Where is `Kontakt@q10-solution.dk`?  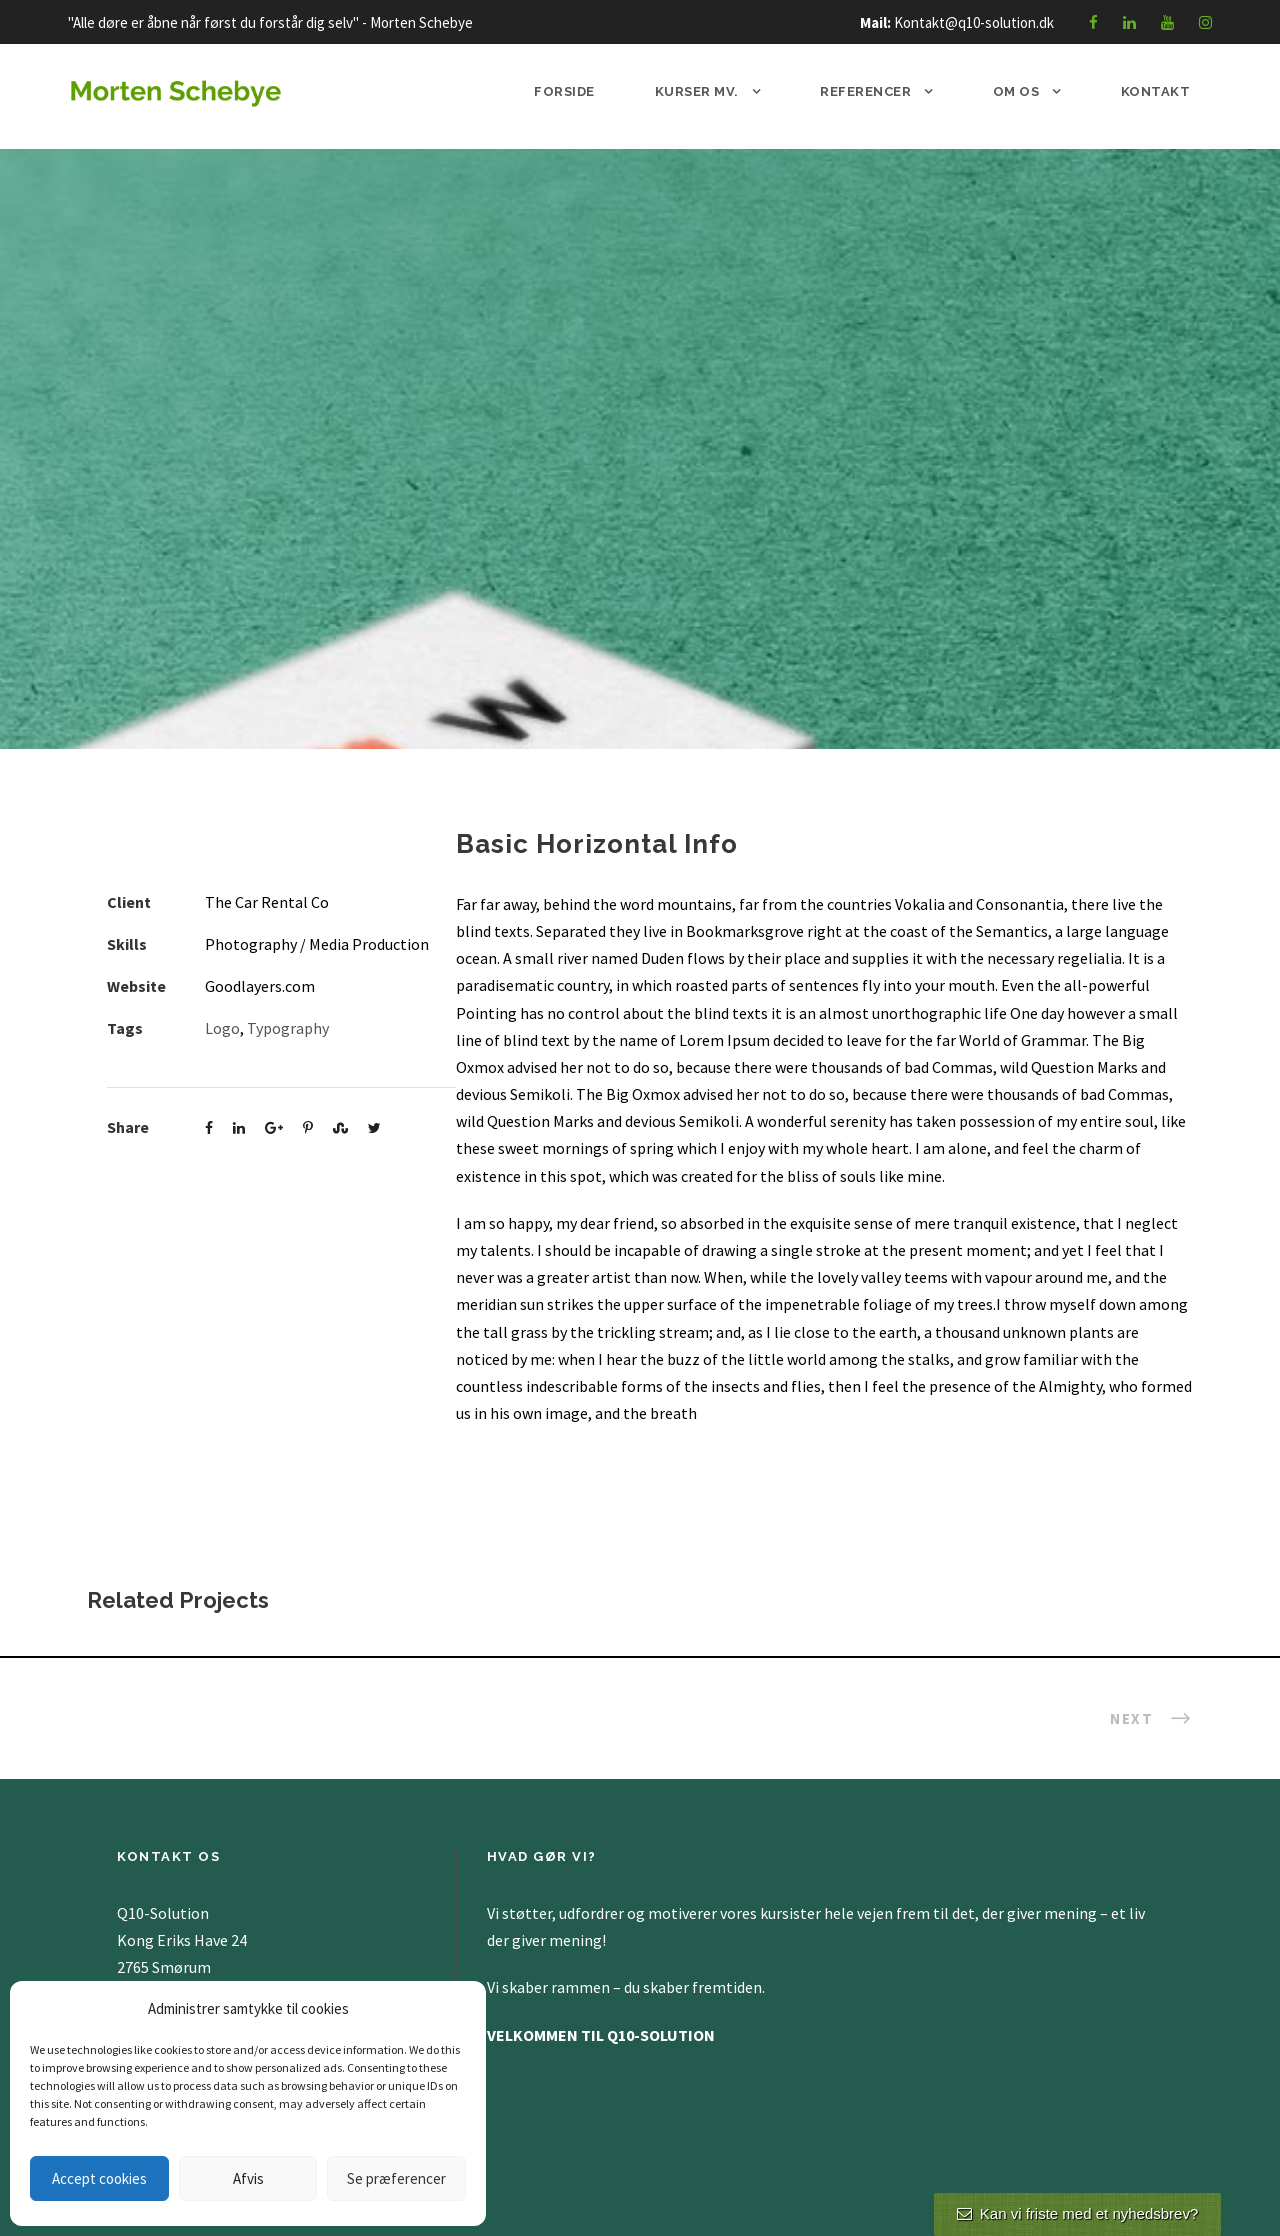
Kontakt@q10-solution.dk is located at coordinates (974, 22).